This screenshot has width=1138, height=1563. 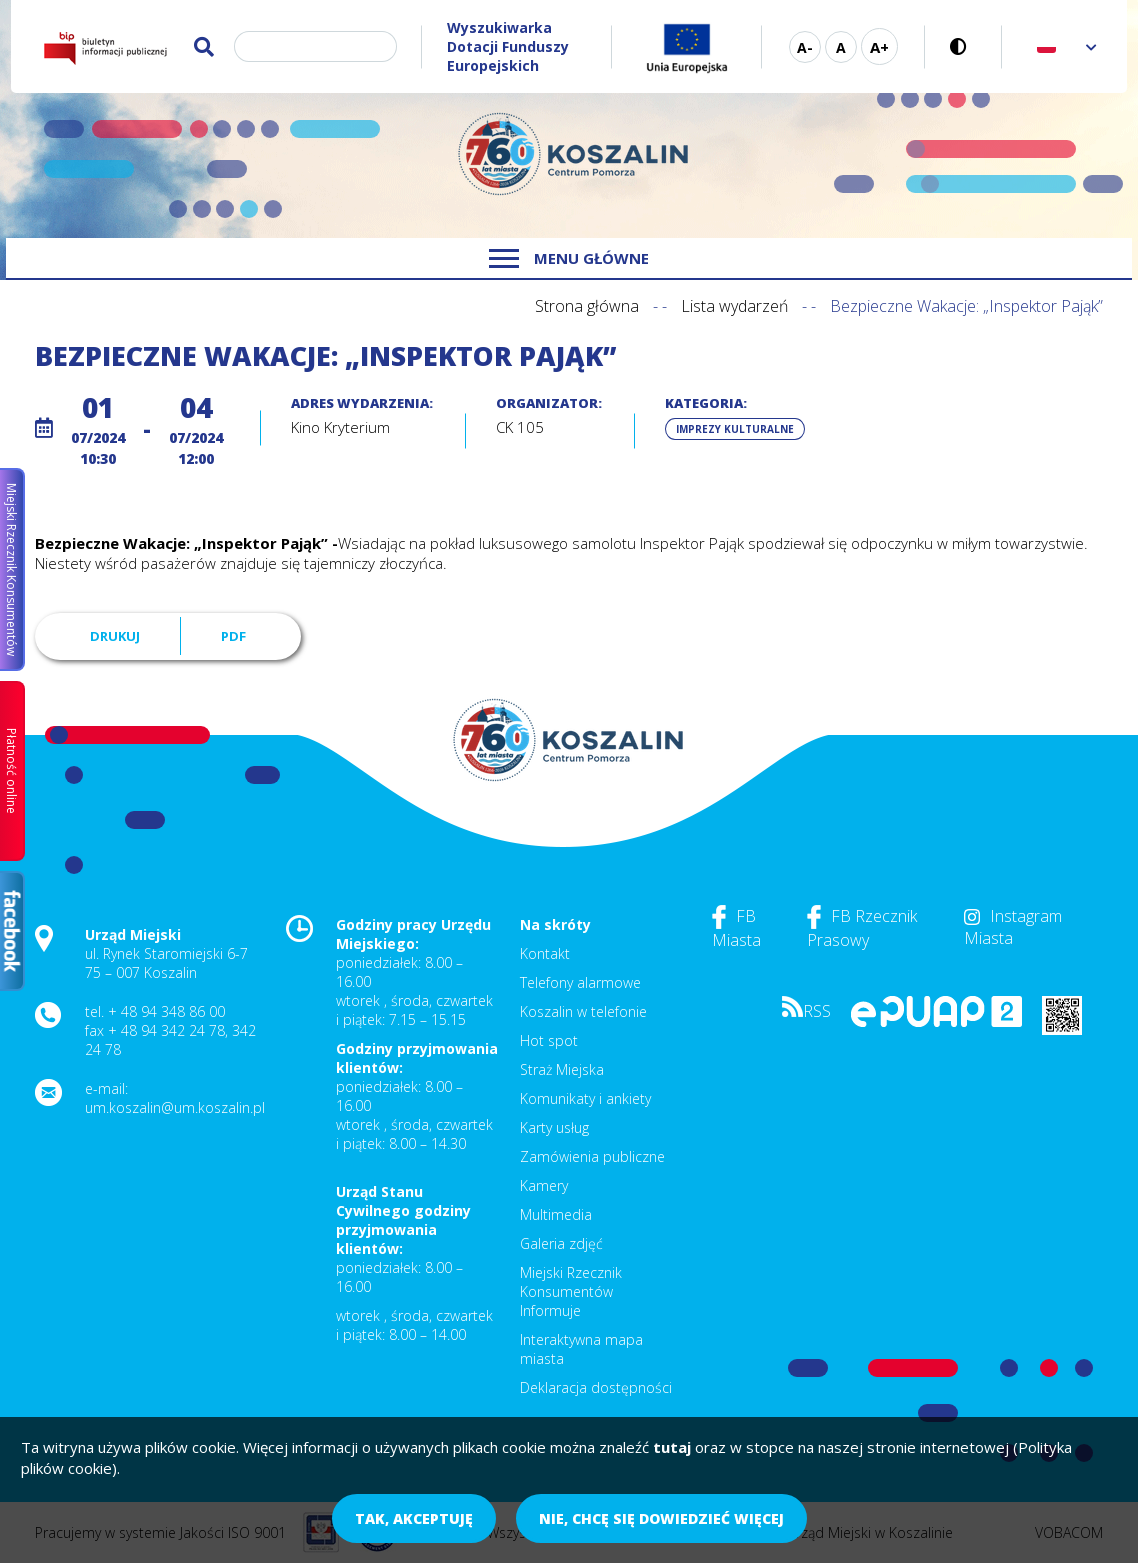 What do you see at coordinates (545, 953) in the screenshot?
I see `Kontakt` at bounding box center [545, 953].